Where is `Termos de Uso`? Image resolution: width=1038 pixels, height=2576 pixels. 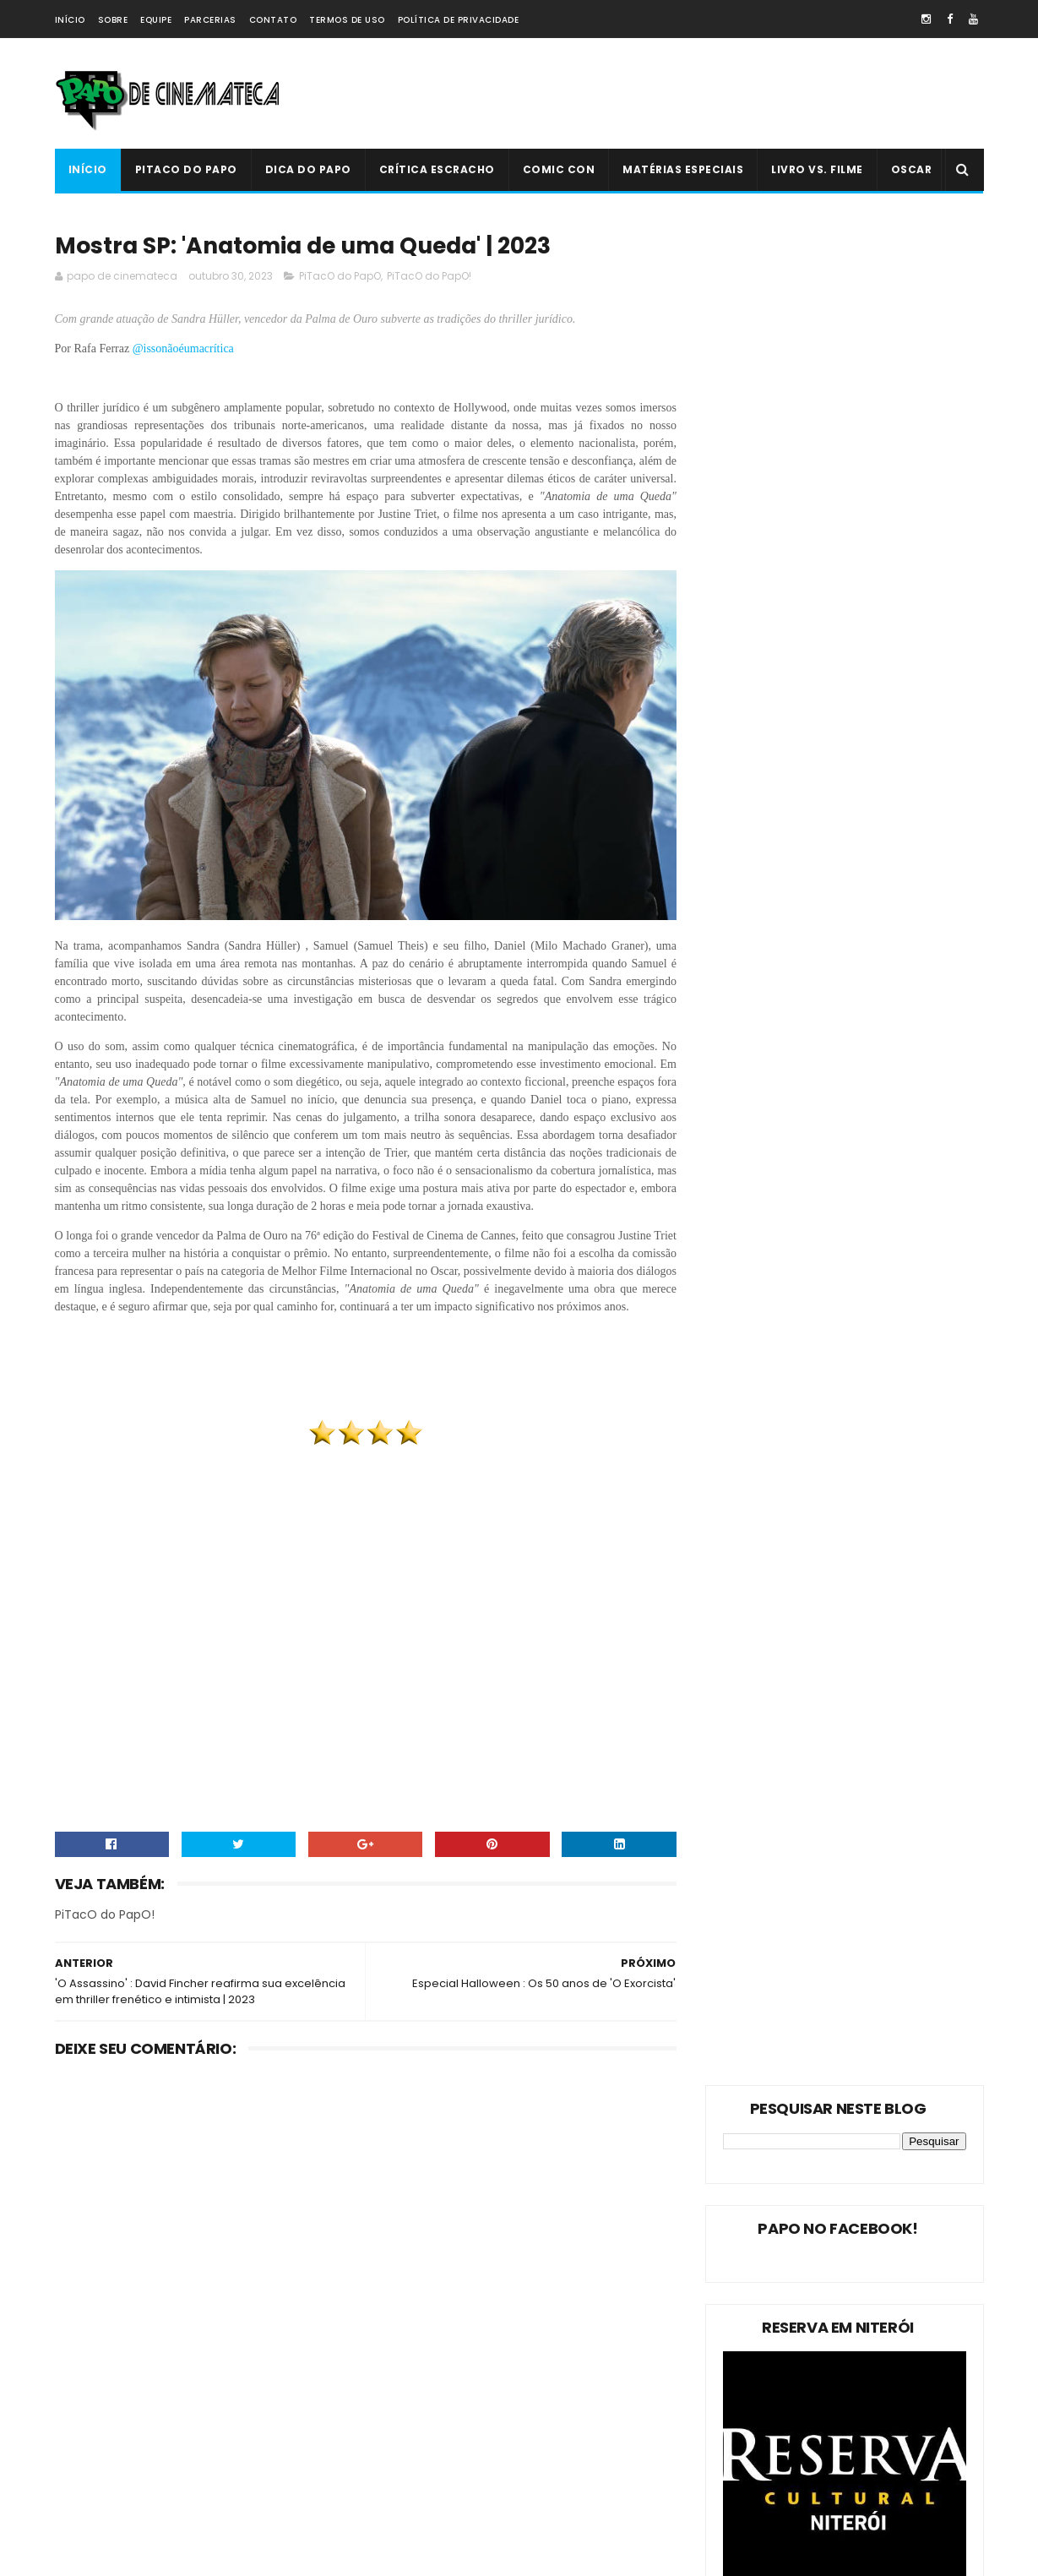 Termos de Uso is located at coordinates (347, 20).